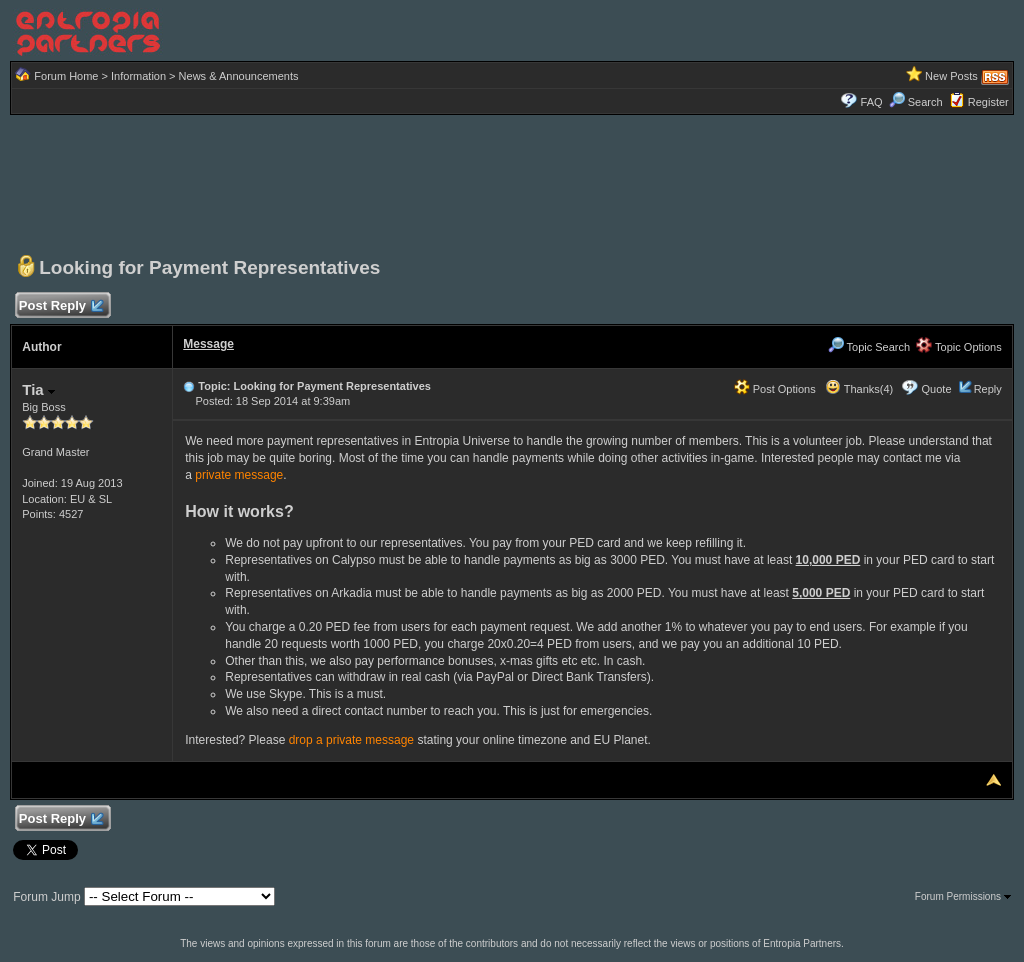 This screenshot has height=962, width=1024. What do you see at coordinates (951, 76) in the screenshot?
I see `New Posts` at bounding box center [951, 76].